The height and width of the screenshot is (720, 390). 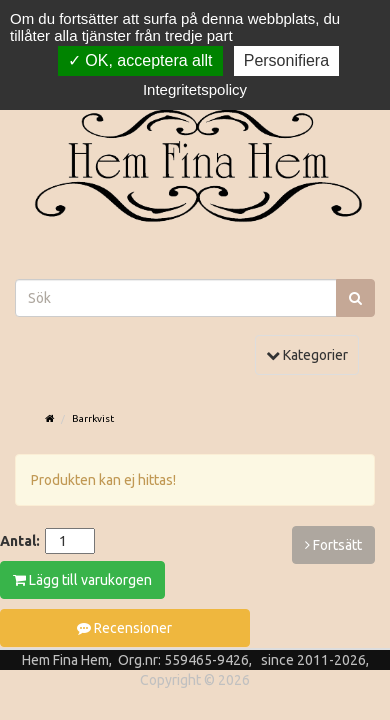 What do you see at coordinates (140, 60) in the screenshot?
I see `OK, acceptera allt` at bounding box center [140, 60].